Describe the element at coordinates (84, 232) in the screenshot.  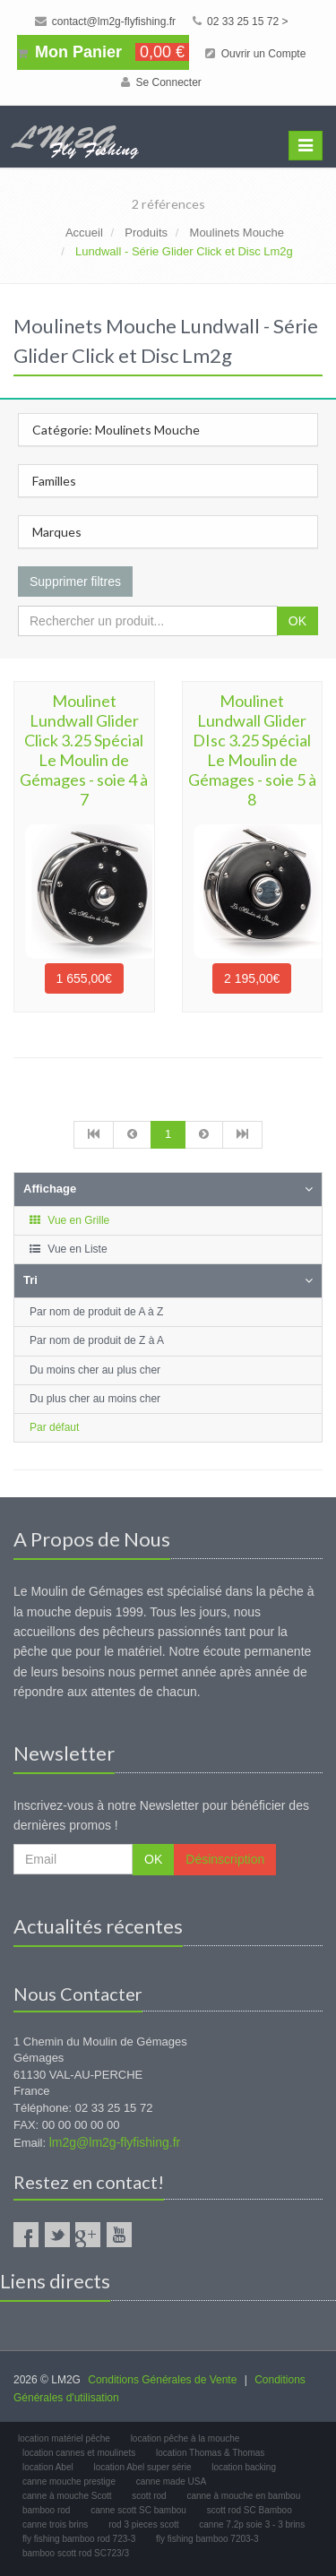
I see `Accueil` at that location.